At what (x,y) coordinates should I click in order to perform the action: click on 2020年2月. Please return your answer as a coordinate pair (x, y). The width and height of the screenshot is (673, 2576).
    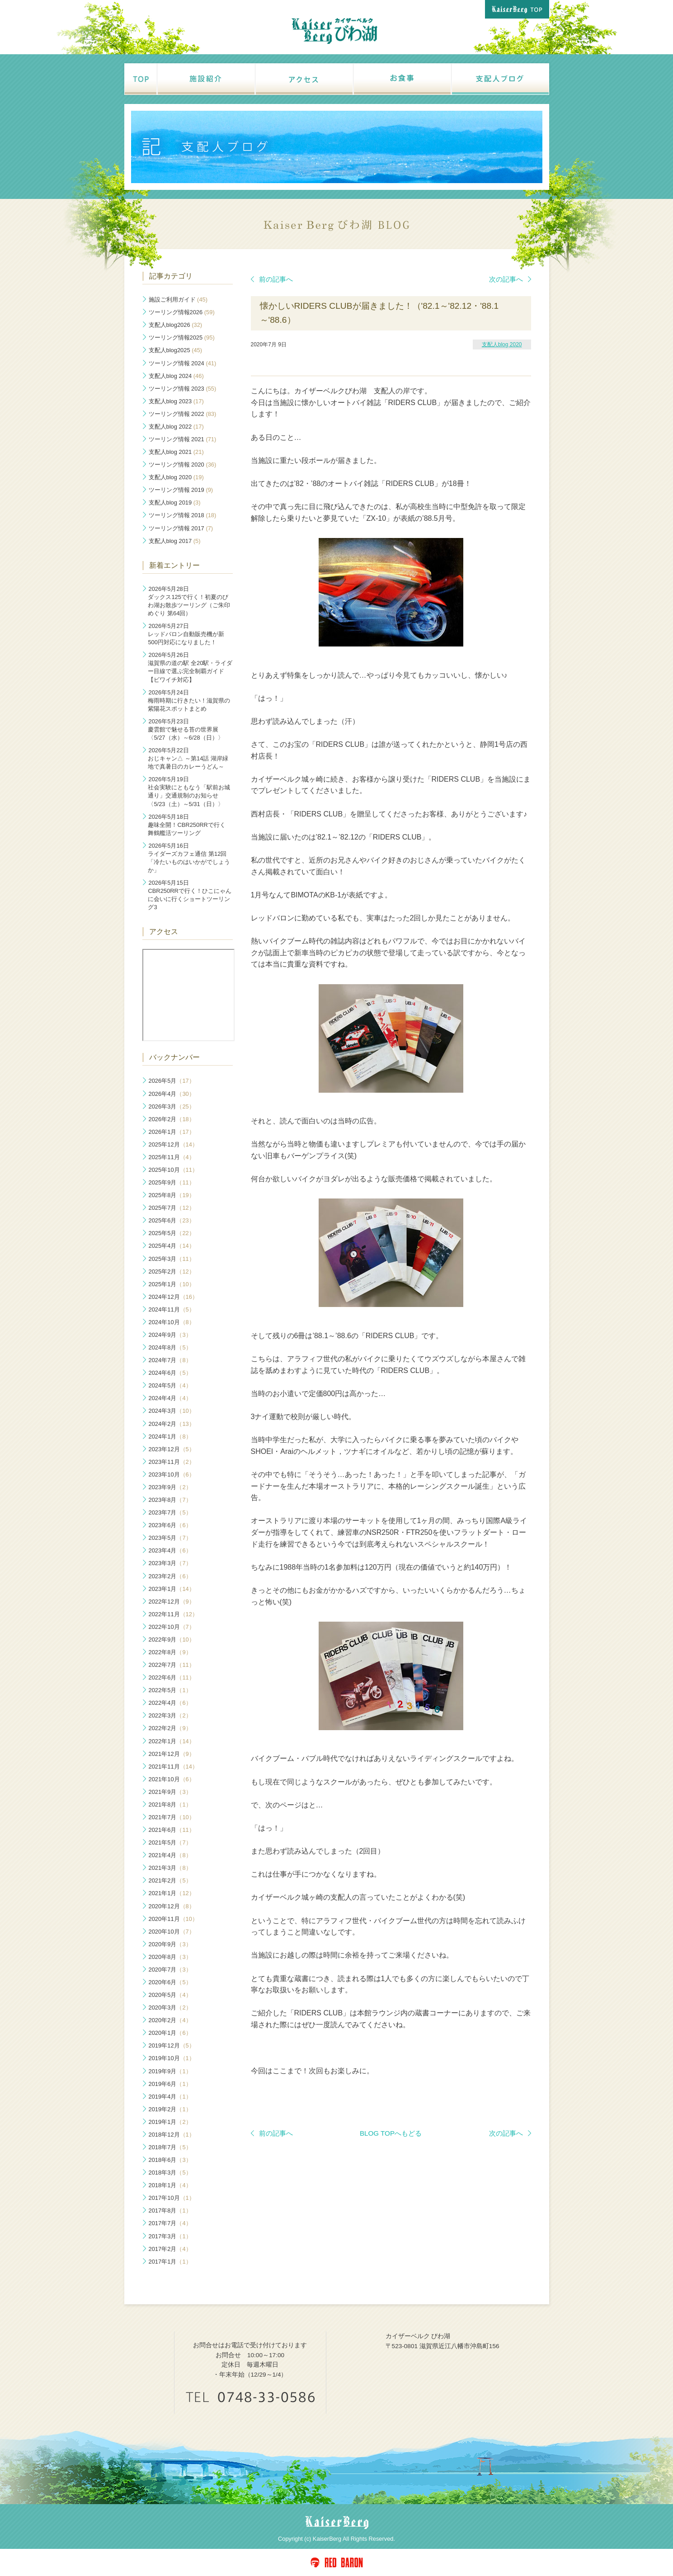
    Looking at the image, I should click on (170, 2020).